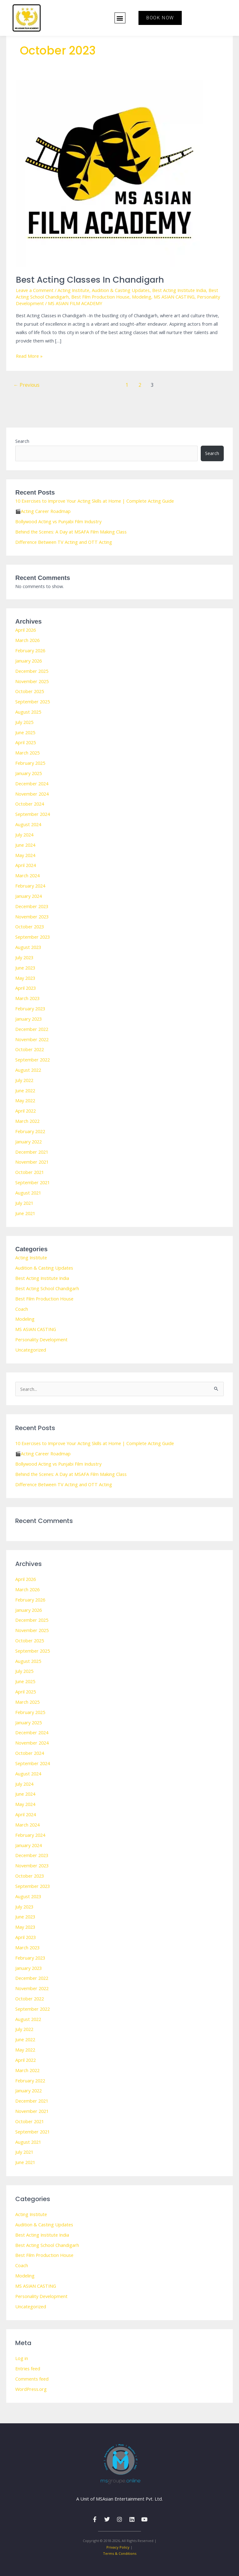 Image resolution: width=239 pixels, height=2576 pixels. What do you see at coordinates (29, 691) in the screenshot?
I see `October 2025` at bounding box center [29, 691].